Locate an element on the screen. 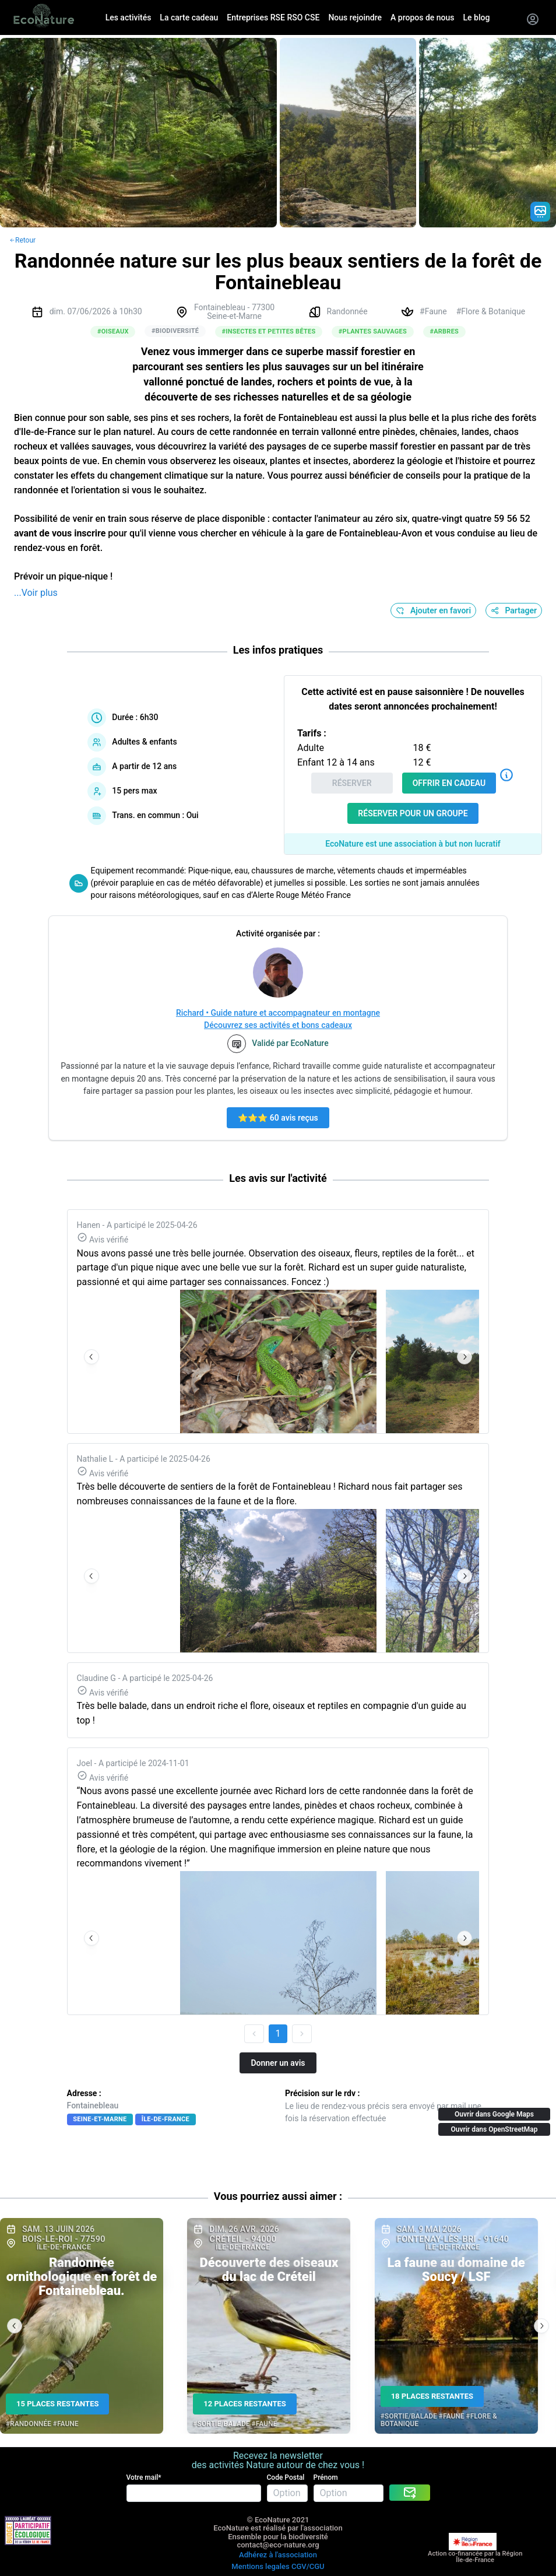 The image size is (556, 2576). ...Voir plus is located at coordinates (36, 592).